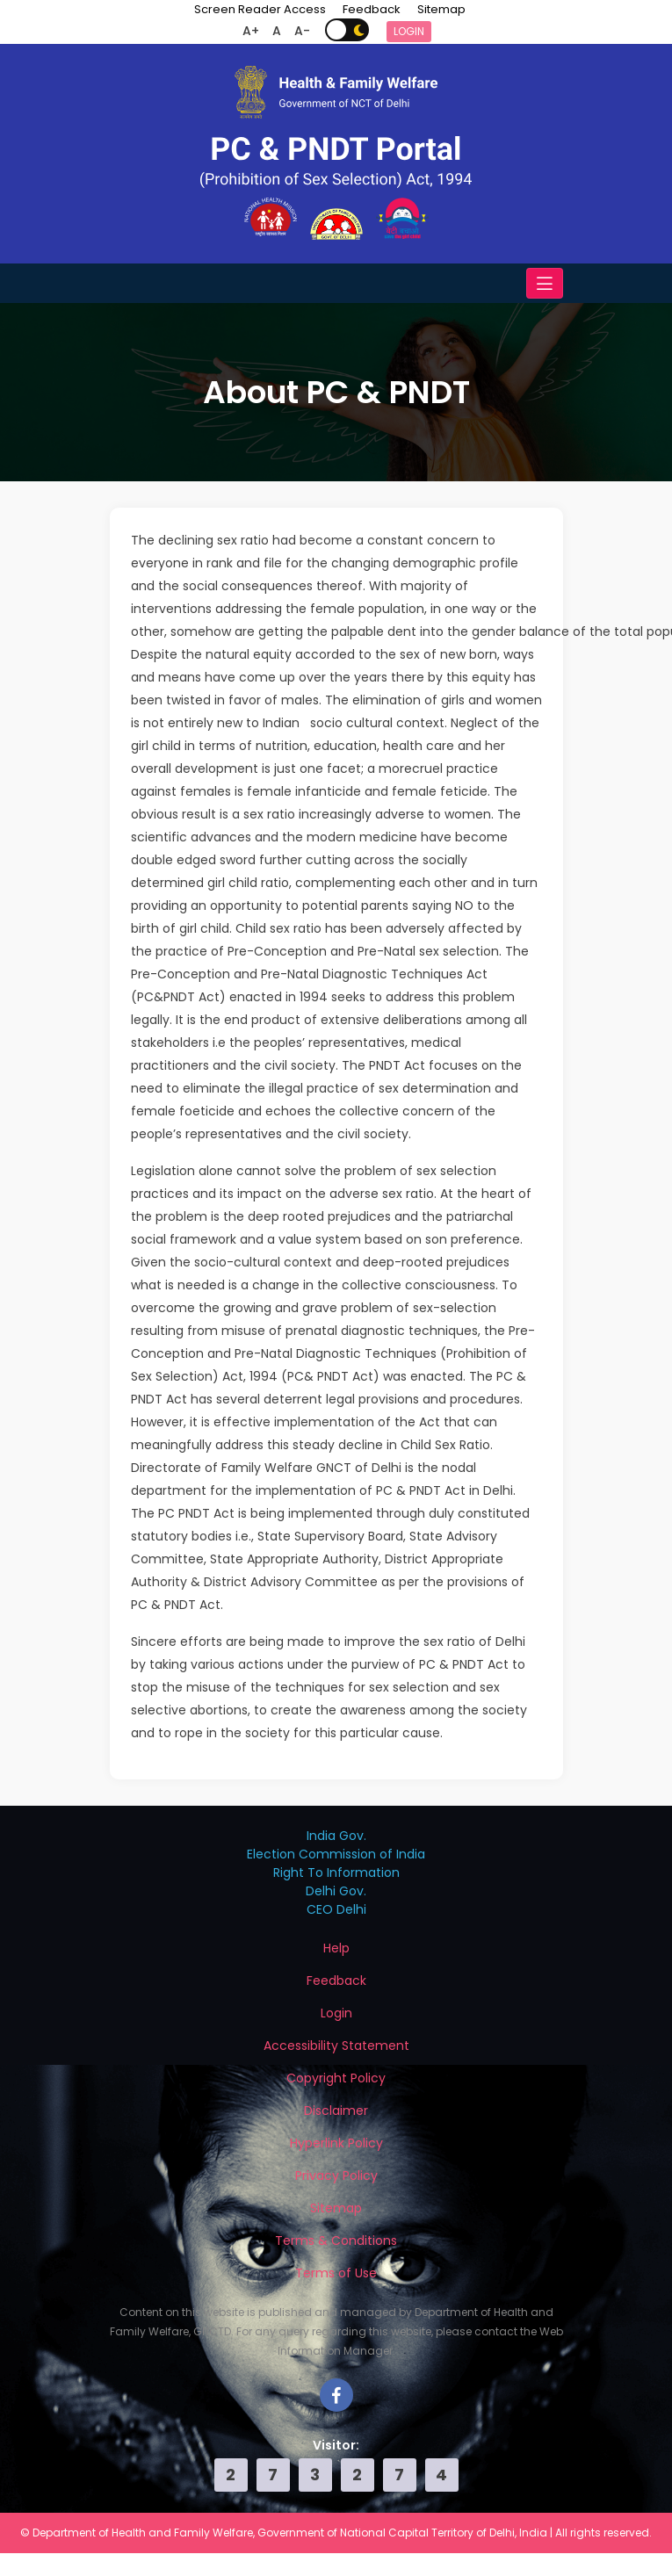 The image size is (672, 2576). What do you see at coordinates (336, 1835) in the screenshot?
I see `India Gov.` at bounding box center [336, 1835].